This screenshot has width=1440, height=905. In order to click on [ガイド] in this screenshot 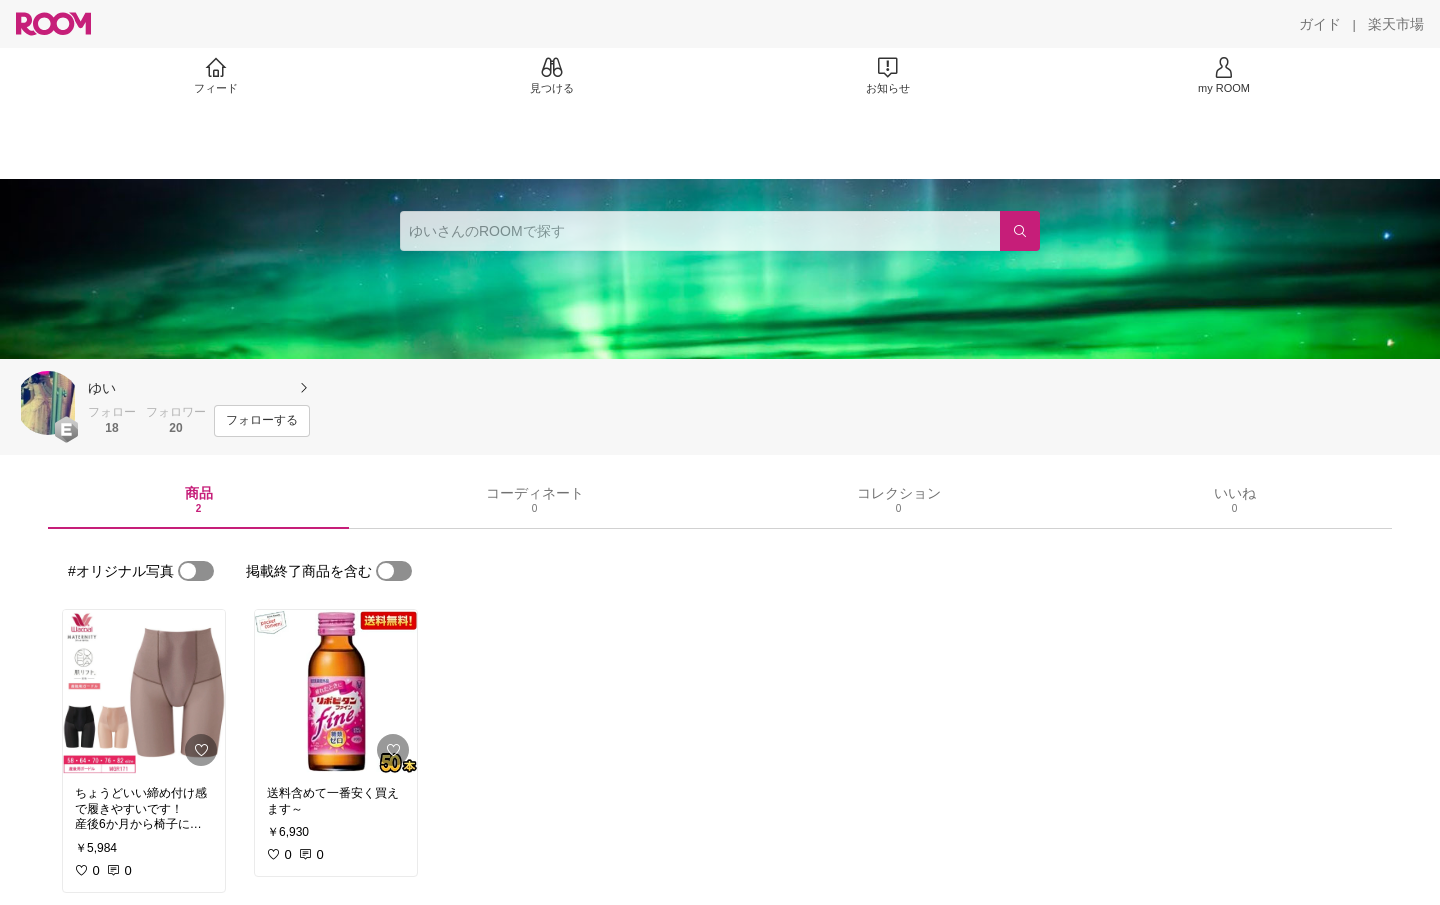, I will do `click(1320, 24)`.